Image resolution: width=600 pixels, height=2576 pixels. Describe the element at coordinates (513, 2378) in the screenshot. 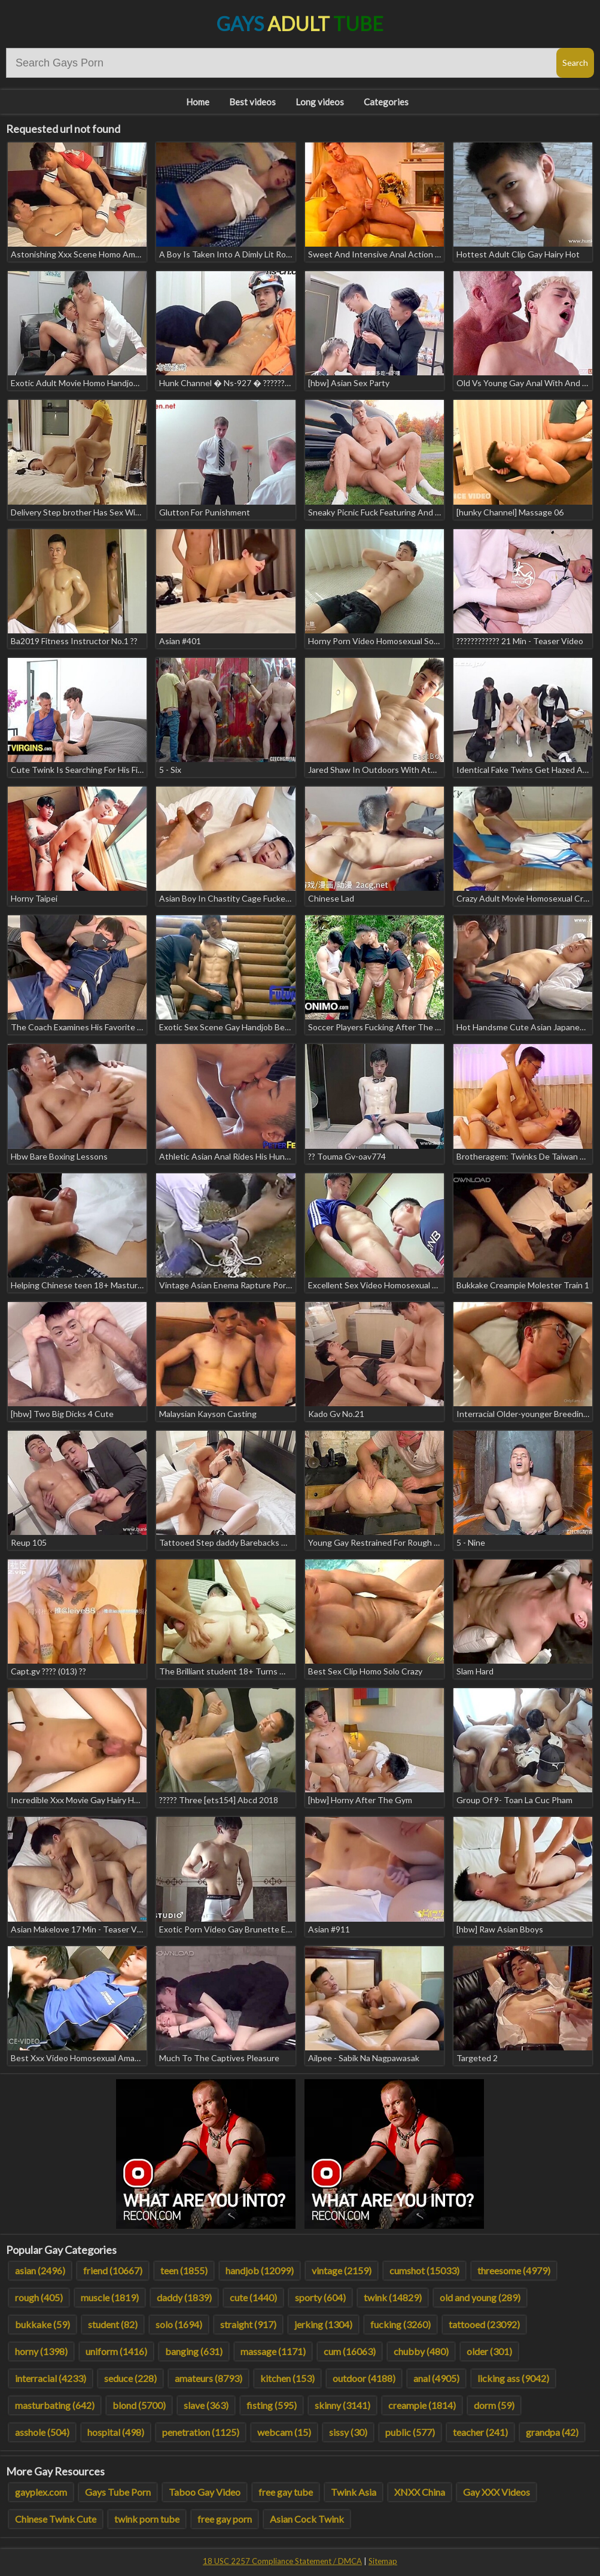

I see `licking ass (9042)` at that location.